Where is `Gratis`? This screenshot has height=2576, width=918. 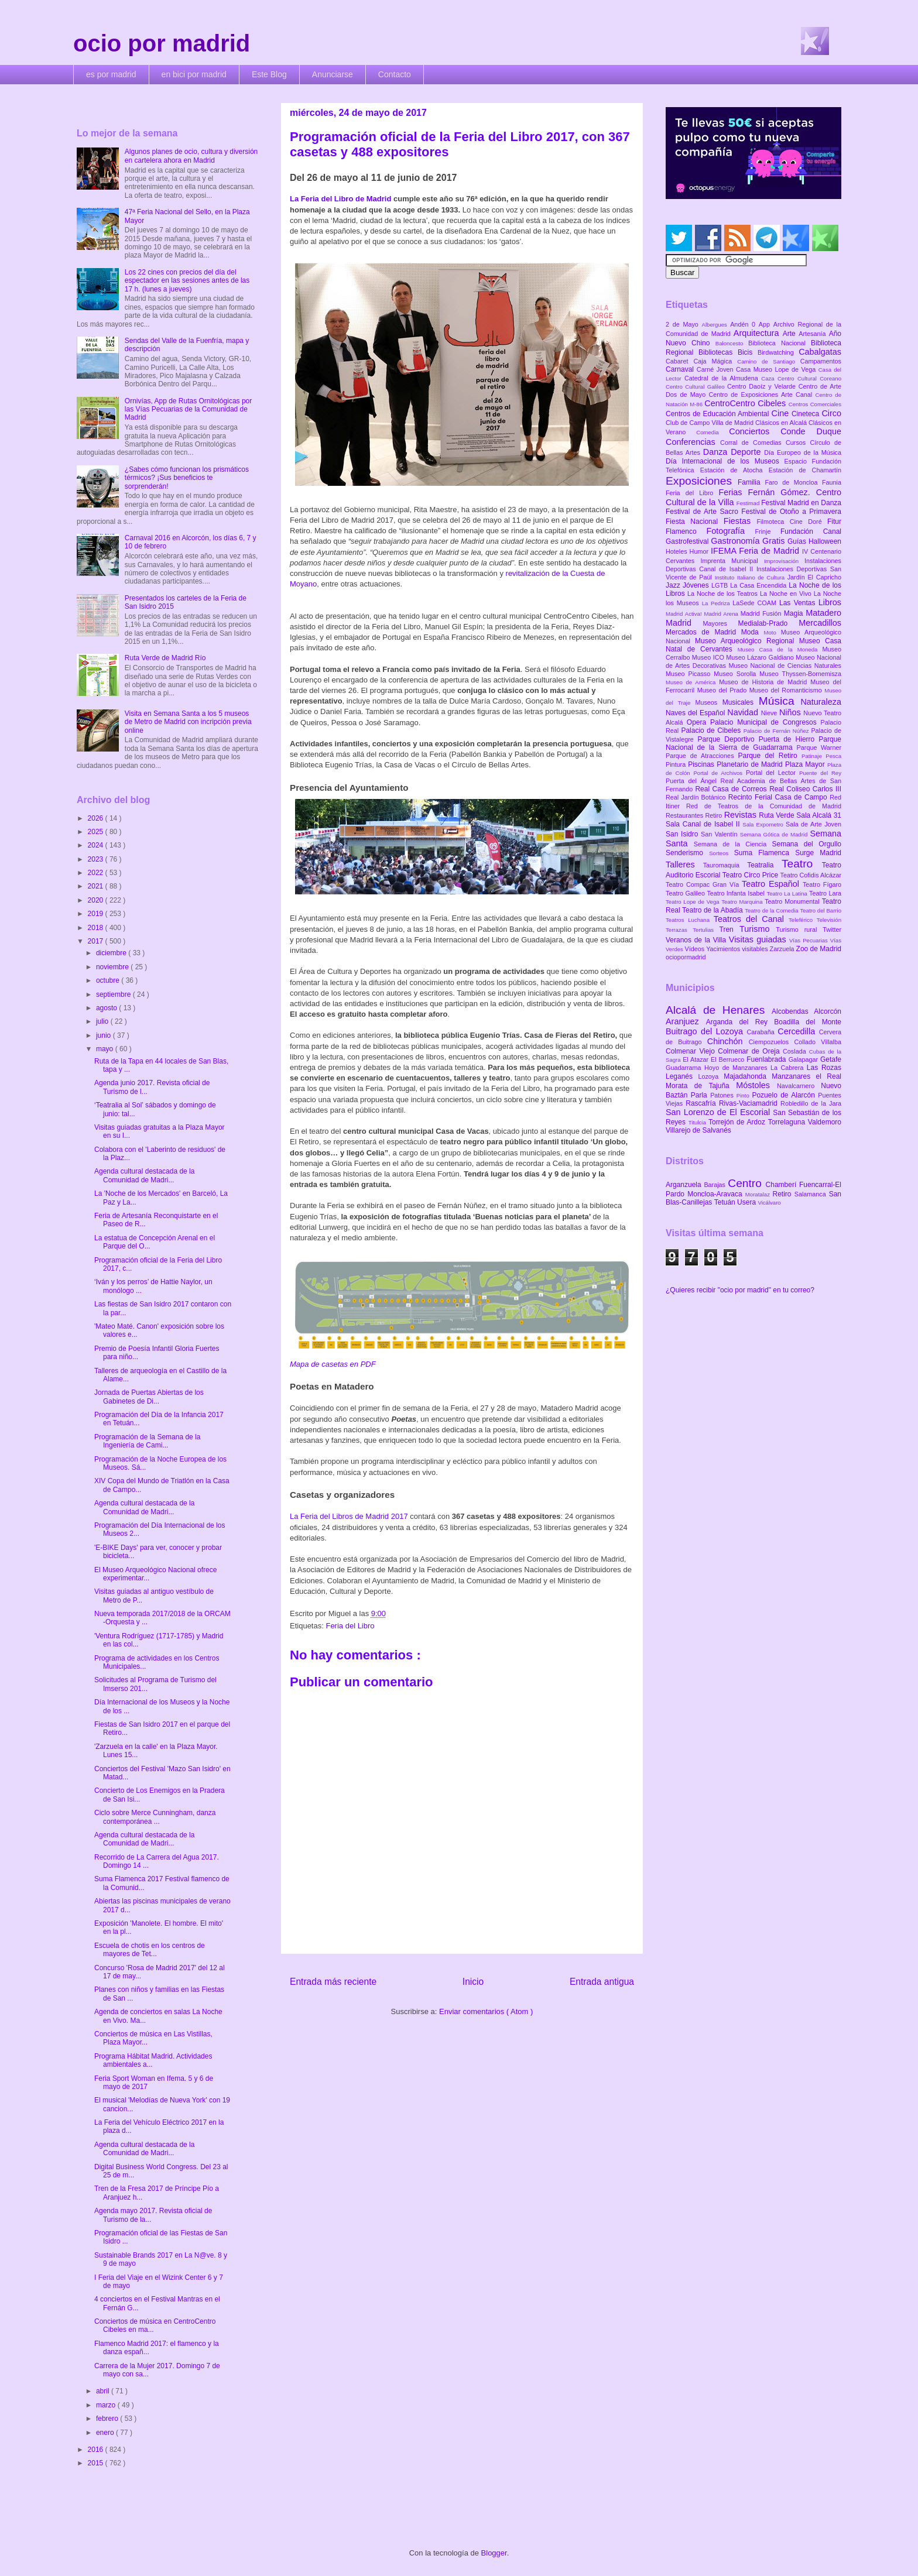
Gratis is located at coordinates (774, 541).